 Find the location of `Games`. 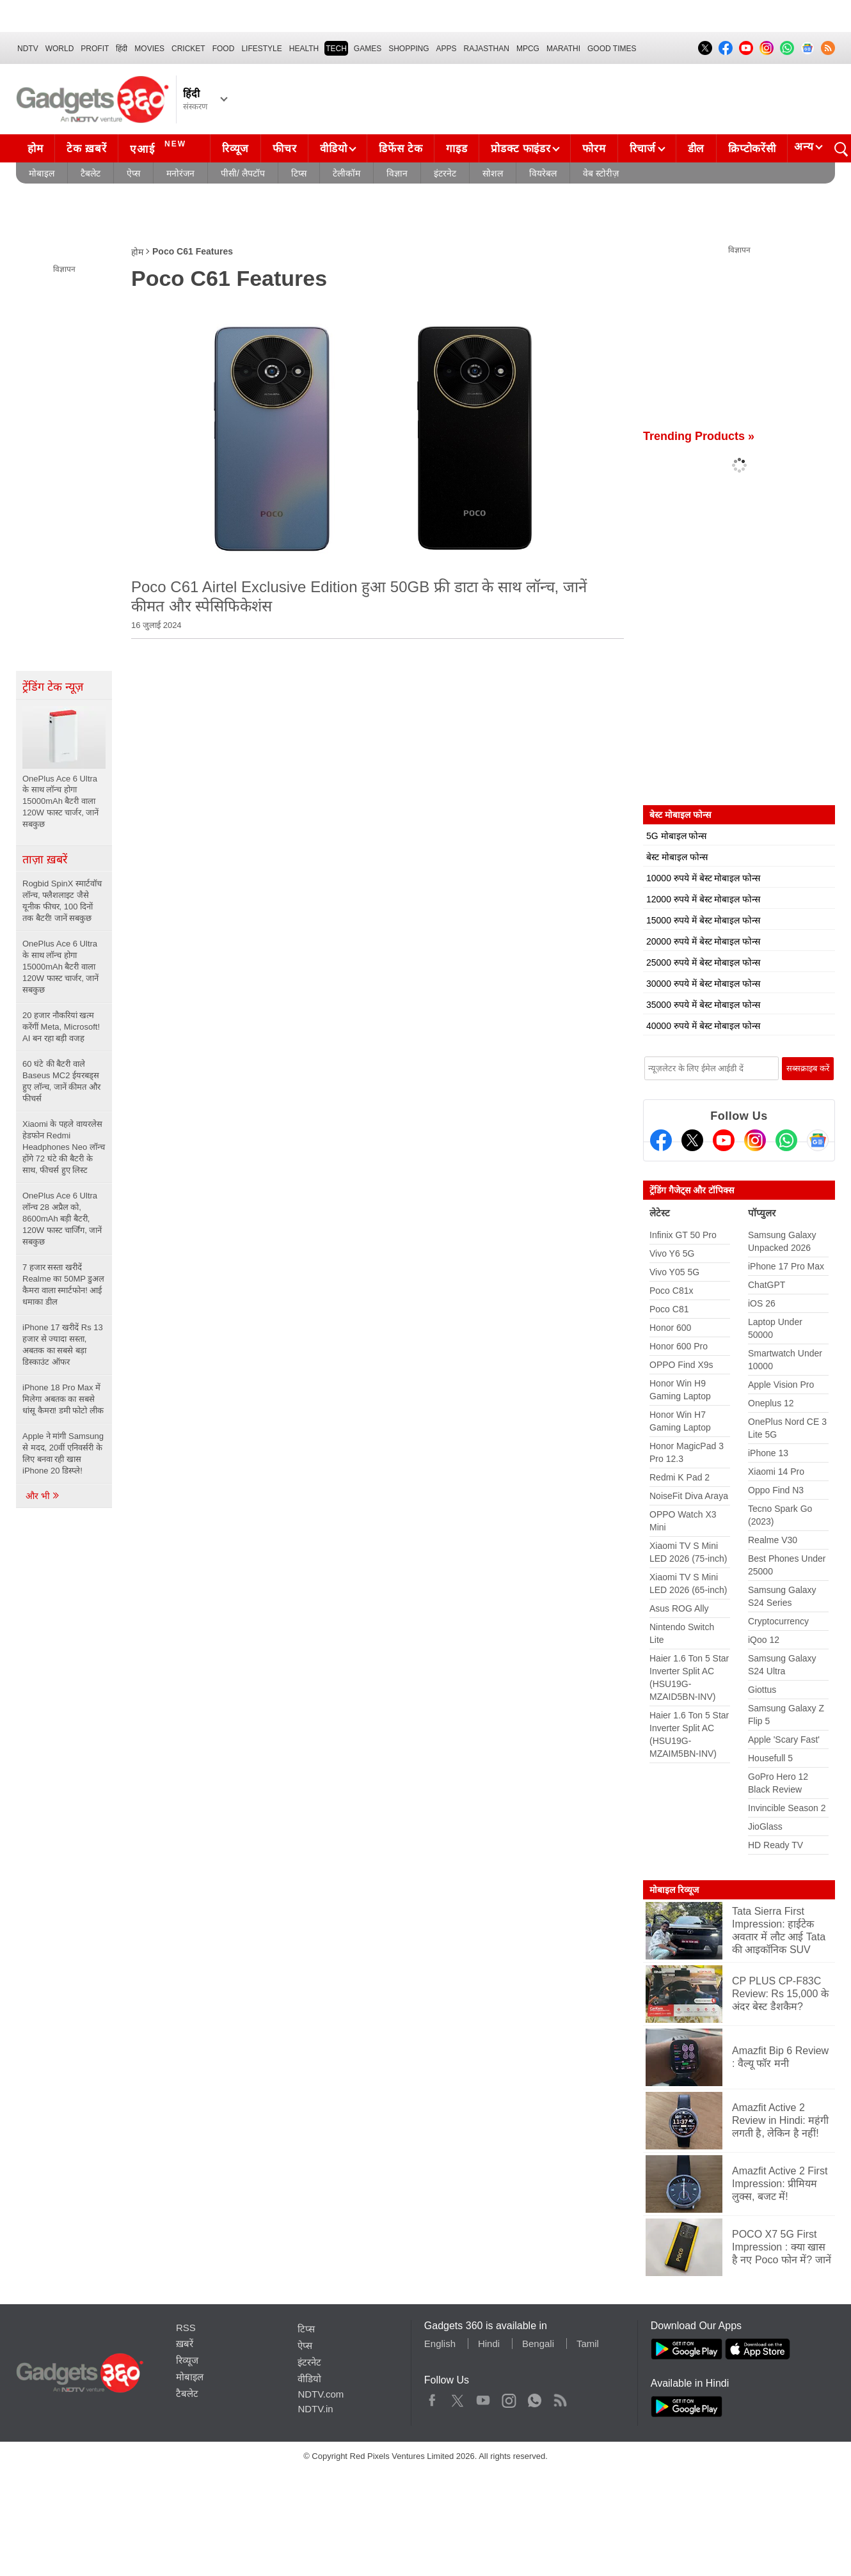

Games is located at coordinates (367, 48).